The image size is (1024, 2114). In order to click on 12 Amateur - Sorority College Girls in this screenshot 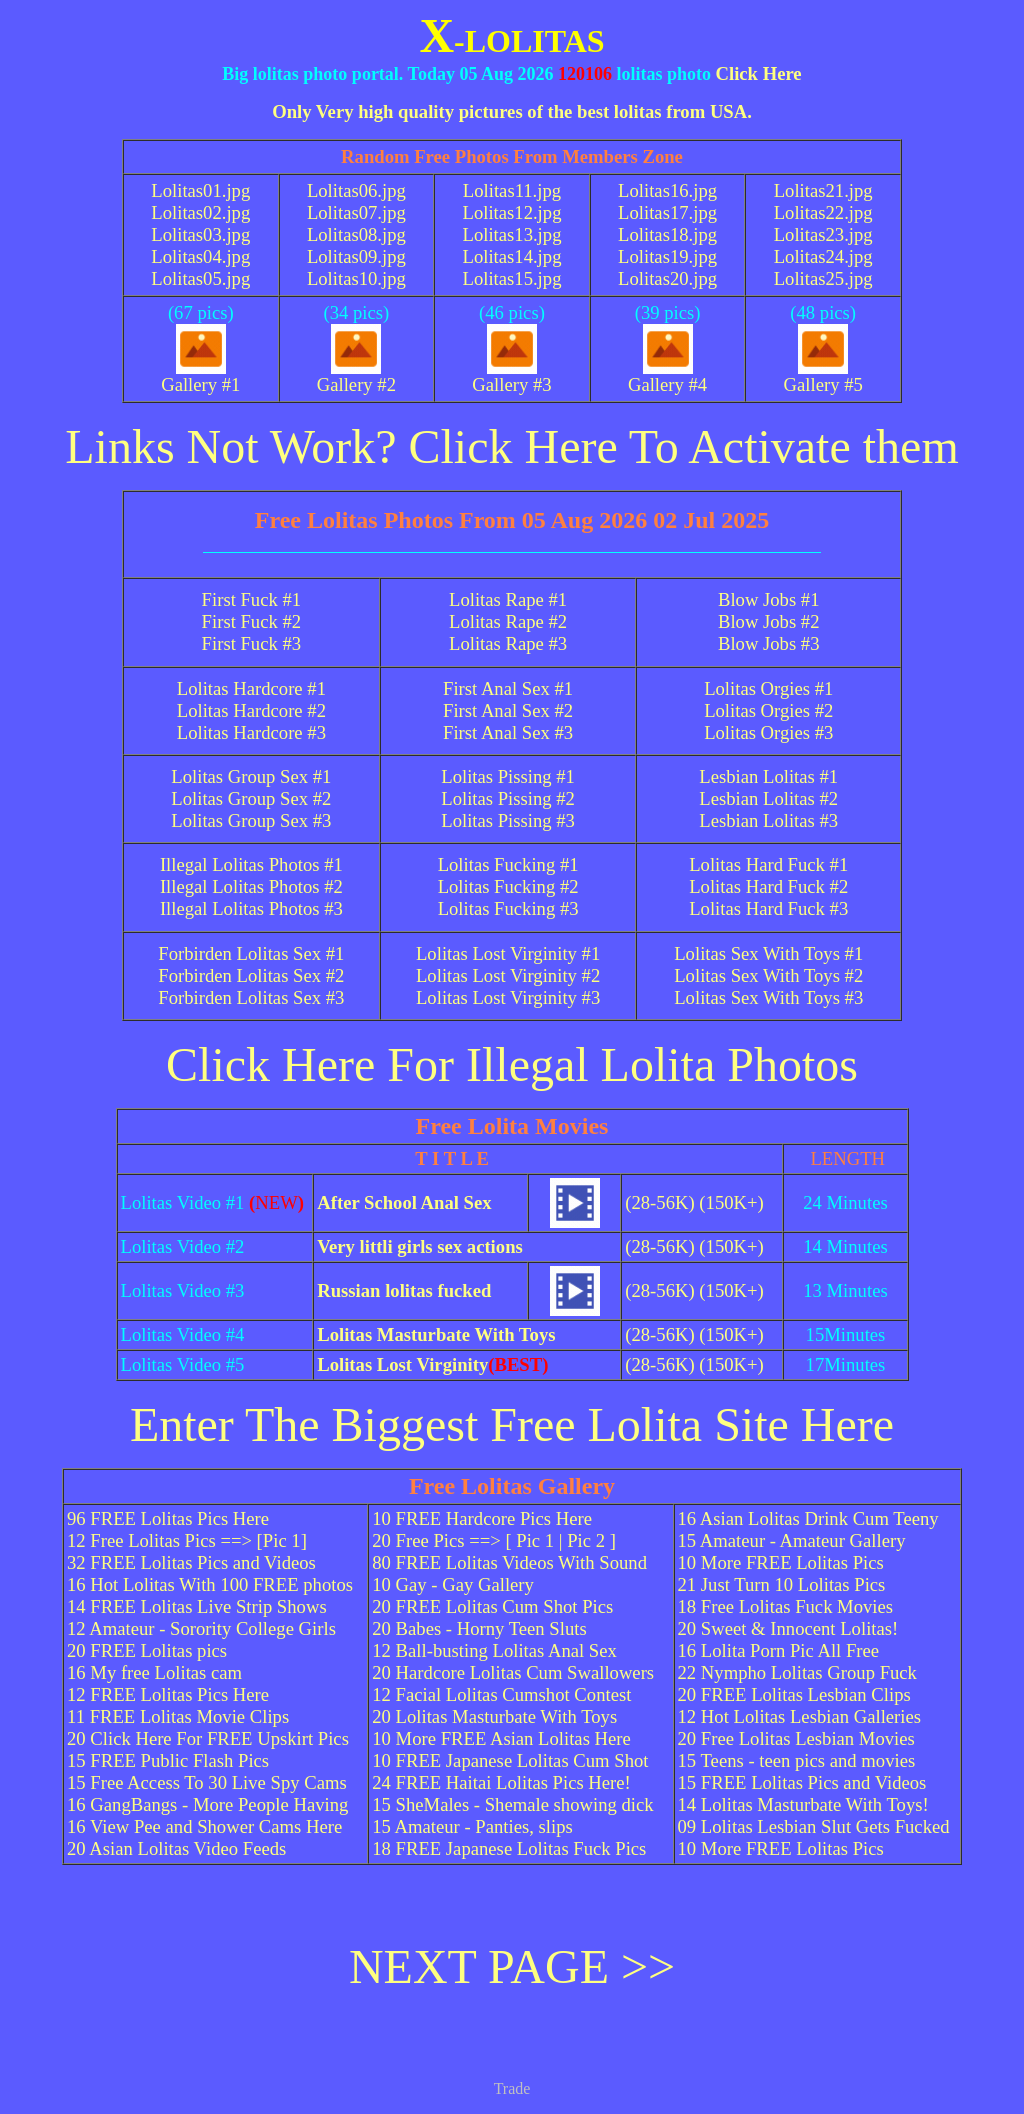, I will do `click(201, 1628)`.